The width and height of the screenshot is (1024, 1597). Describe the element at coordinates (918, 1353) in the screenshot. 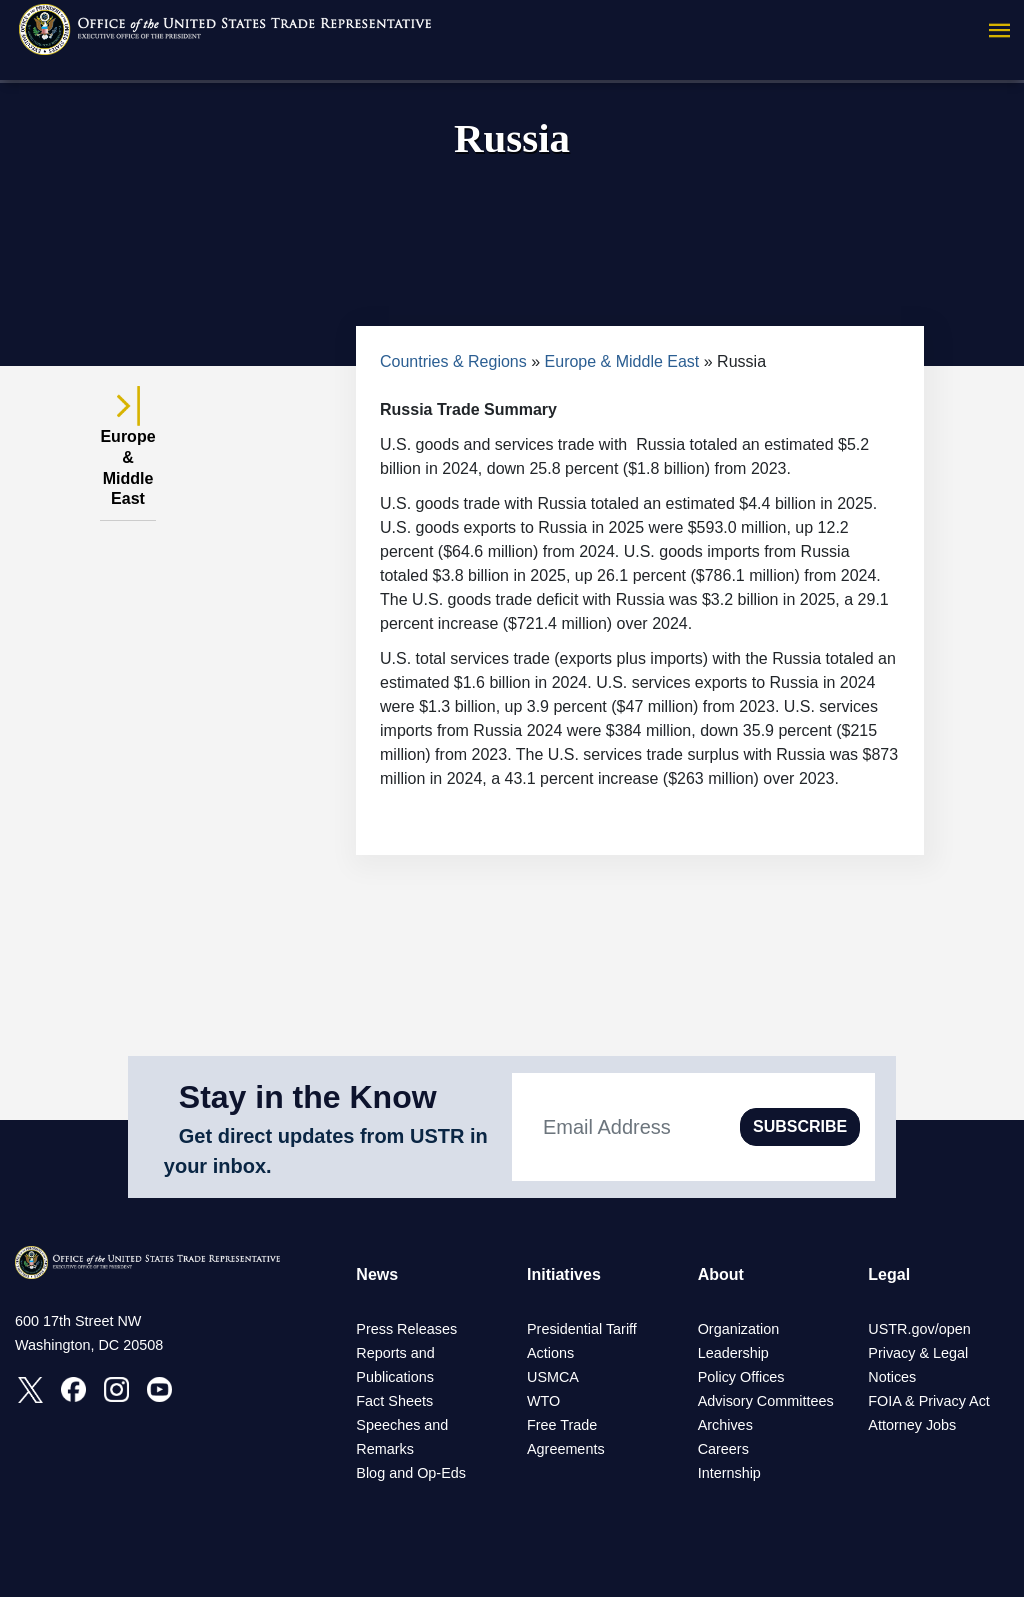

I see `Privacy & Legal` at that location.